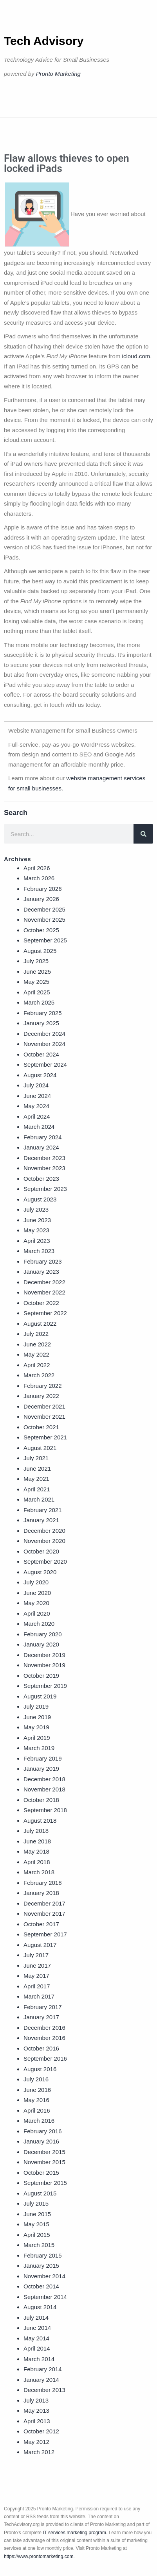 Image resolution: width=157 pixels, height=2576 pixels. I want to click on September 2017, so click(45, 1934).